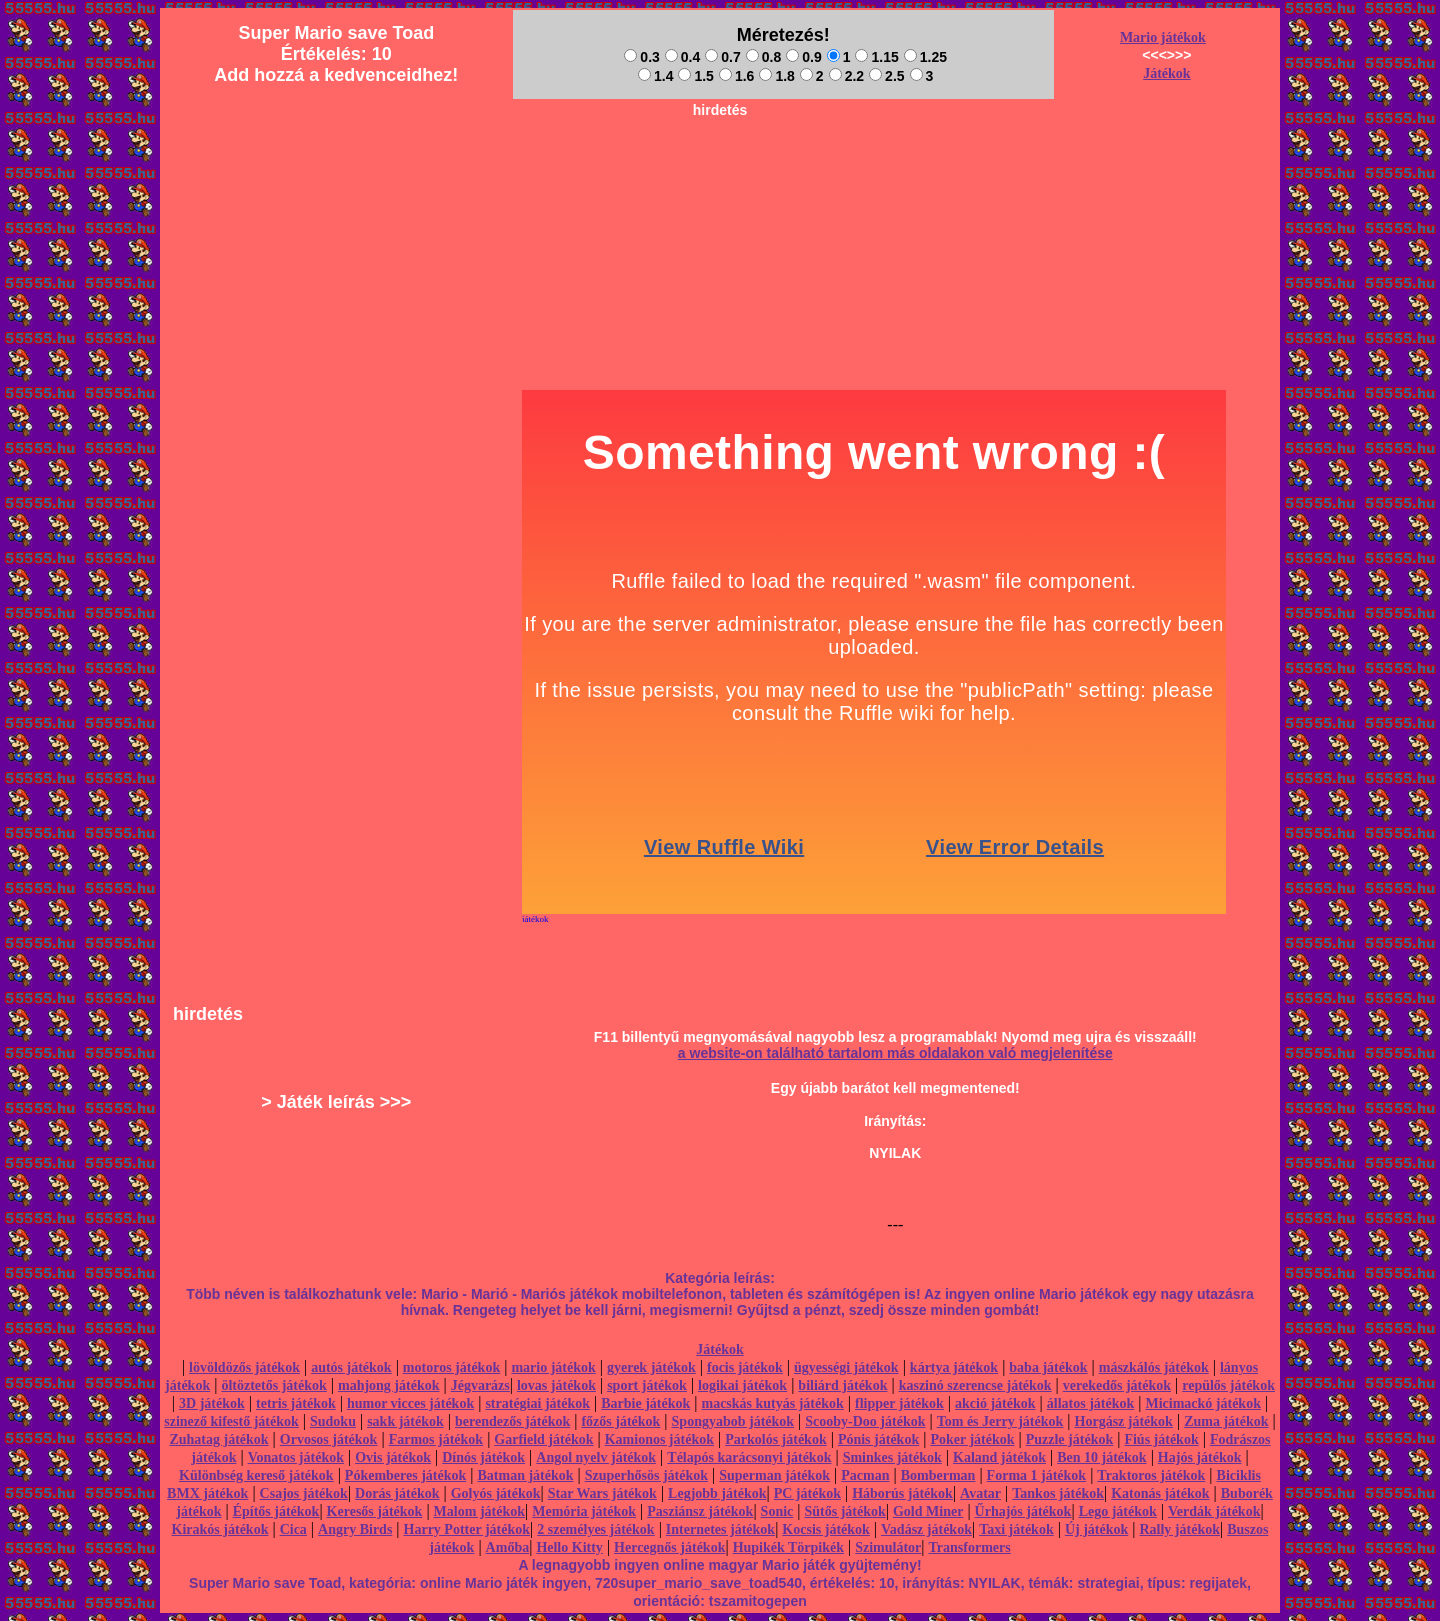 This screenshot has width=1440, height=1621. I want to click on Zuma játékok, so click(1226, 1421).